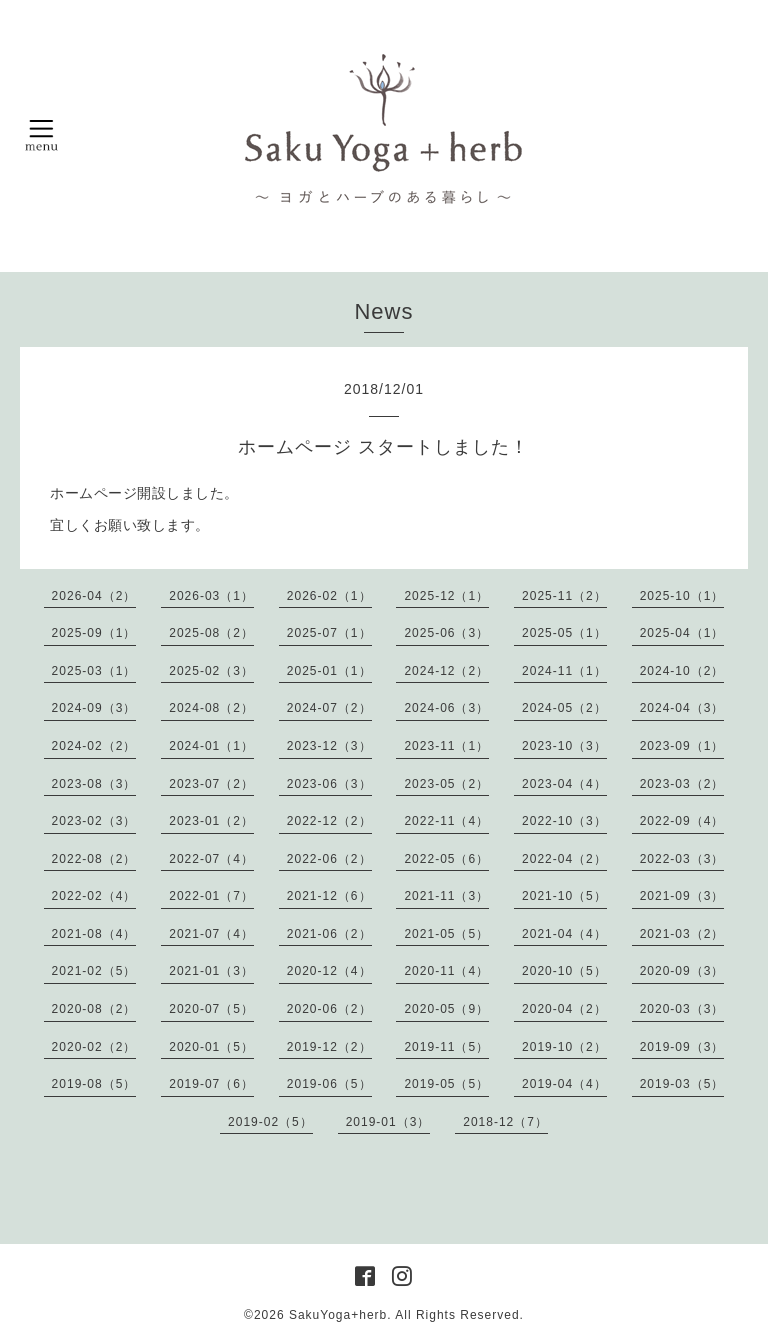  Describe the element at coordinates (329, 934) in the screenshot. I see `2021-06（2）` at that location.